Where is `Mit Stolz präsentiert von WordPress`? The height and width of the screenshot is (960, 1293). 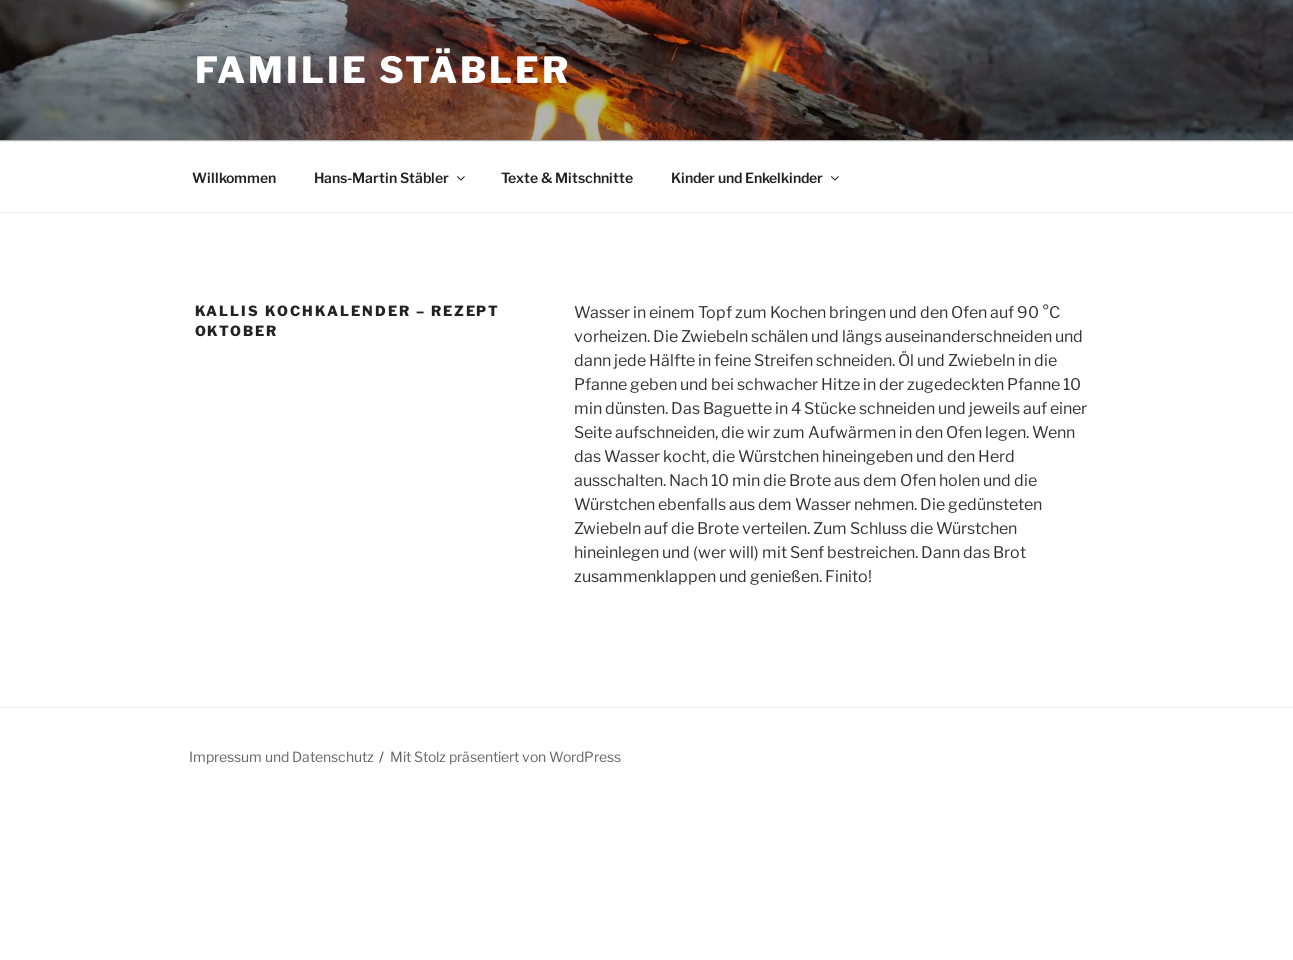 Mit Stolz präsentiert von WordPress is located at coordinates (505, 756).